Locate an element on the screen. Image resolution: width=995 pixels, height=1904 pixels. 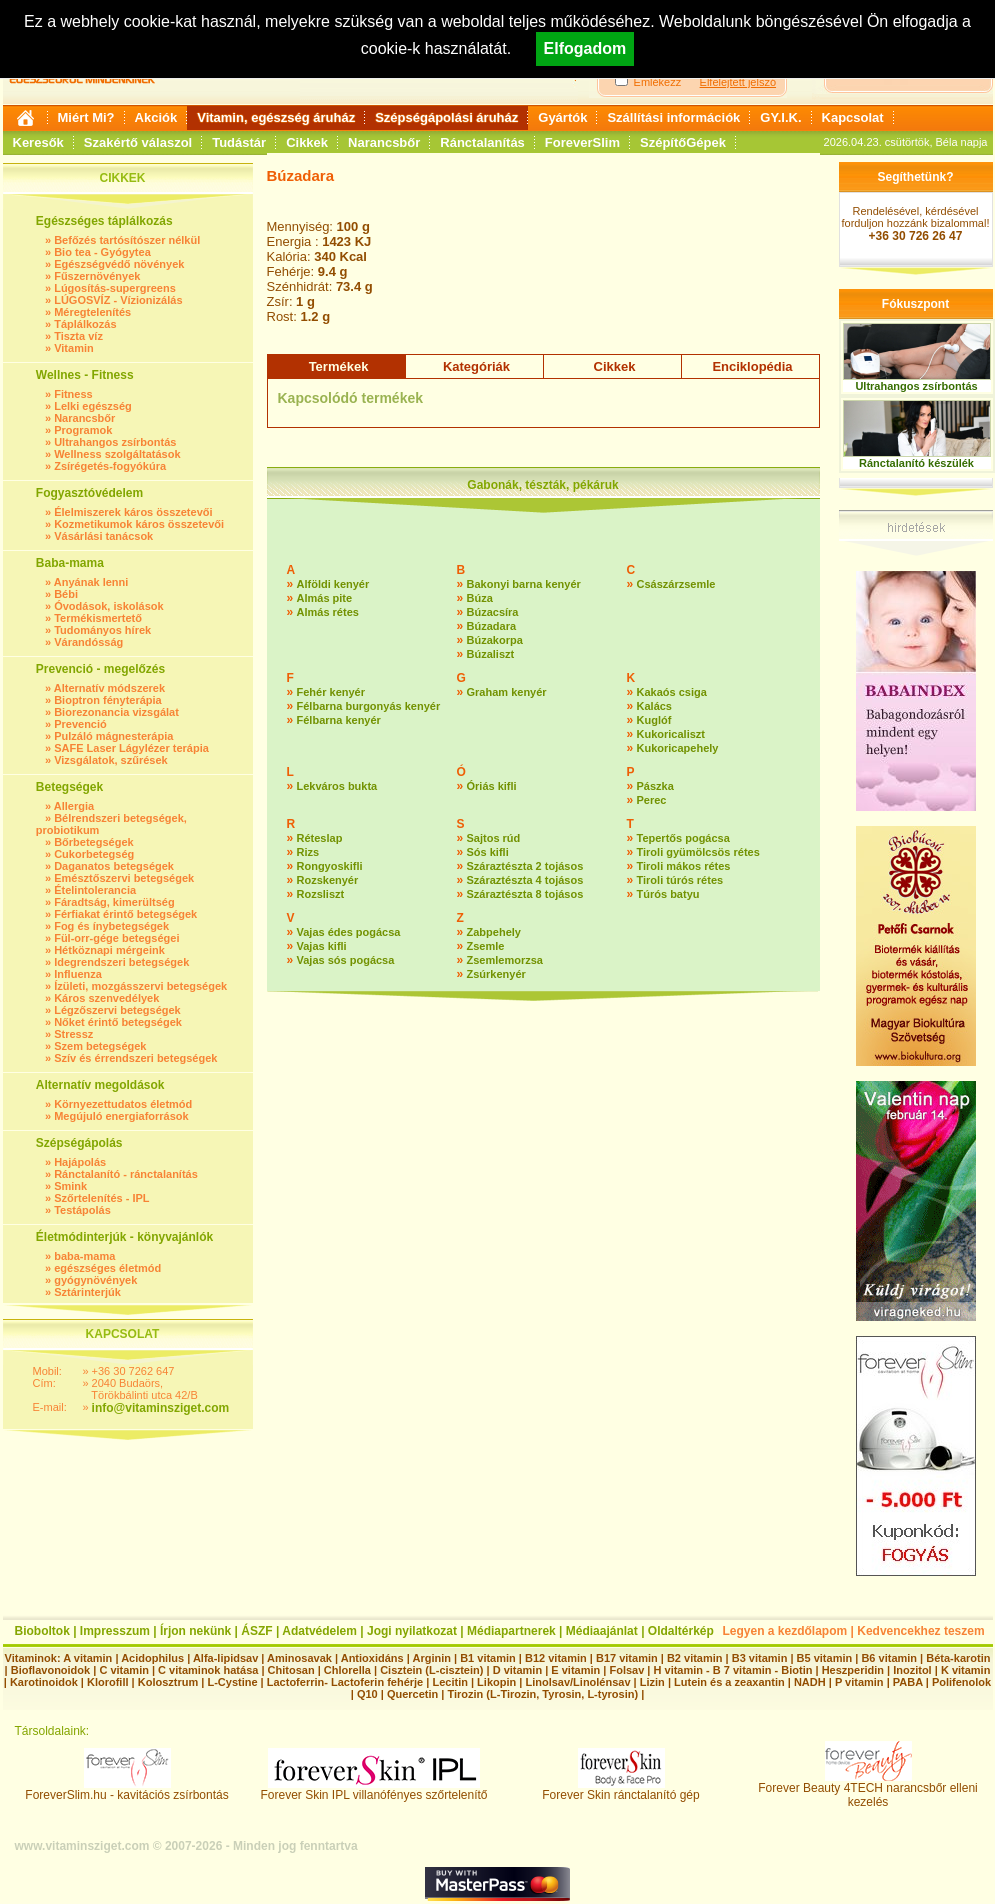
Fitness is located at coordinates (73, 394).